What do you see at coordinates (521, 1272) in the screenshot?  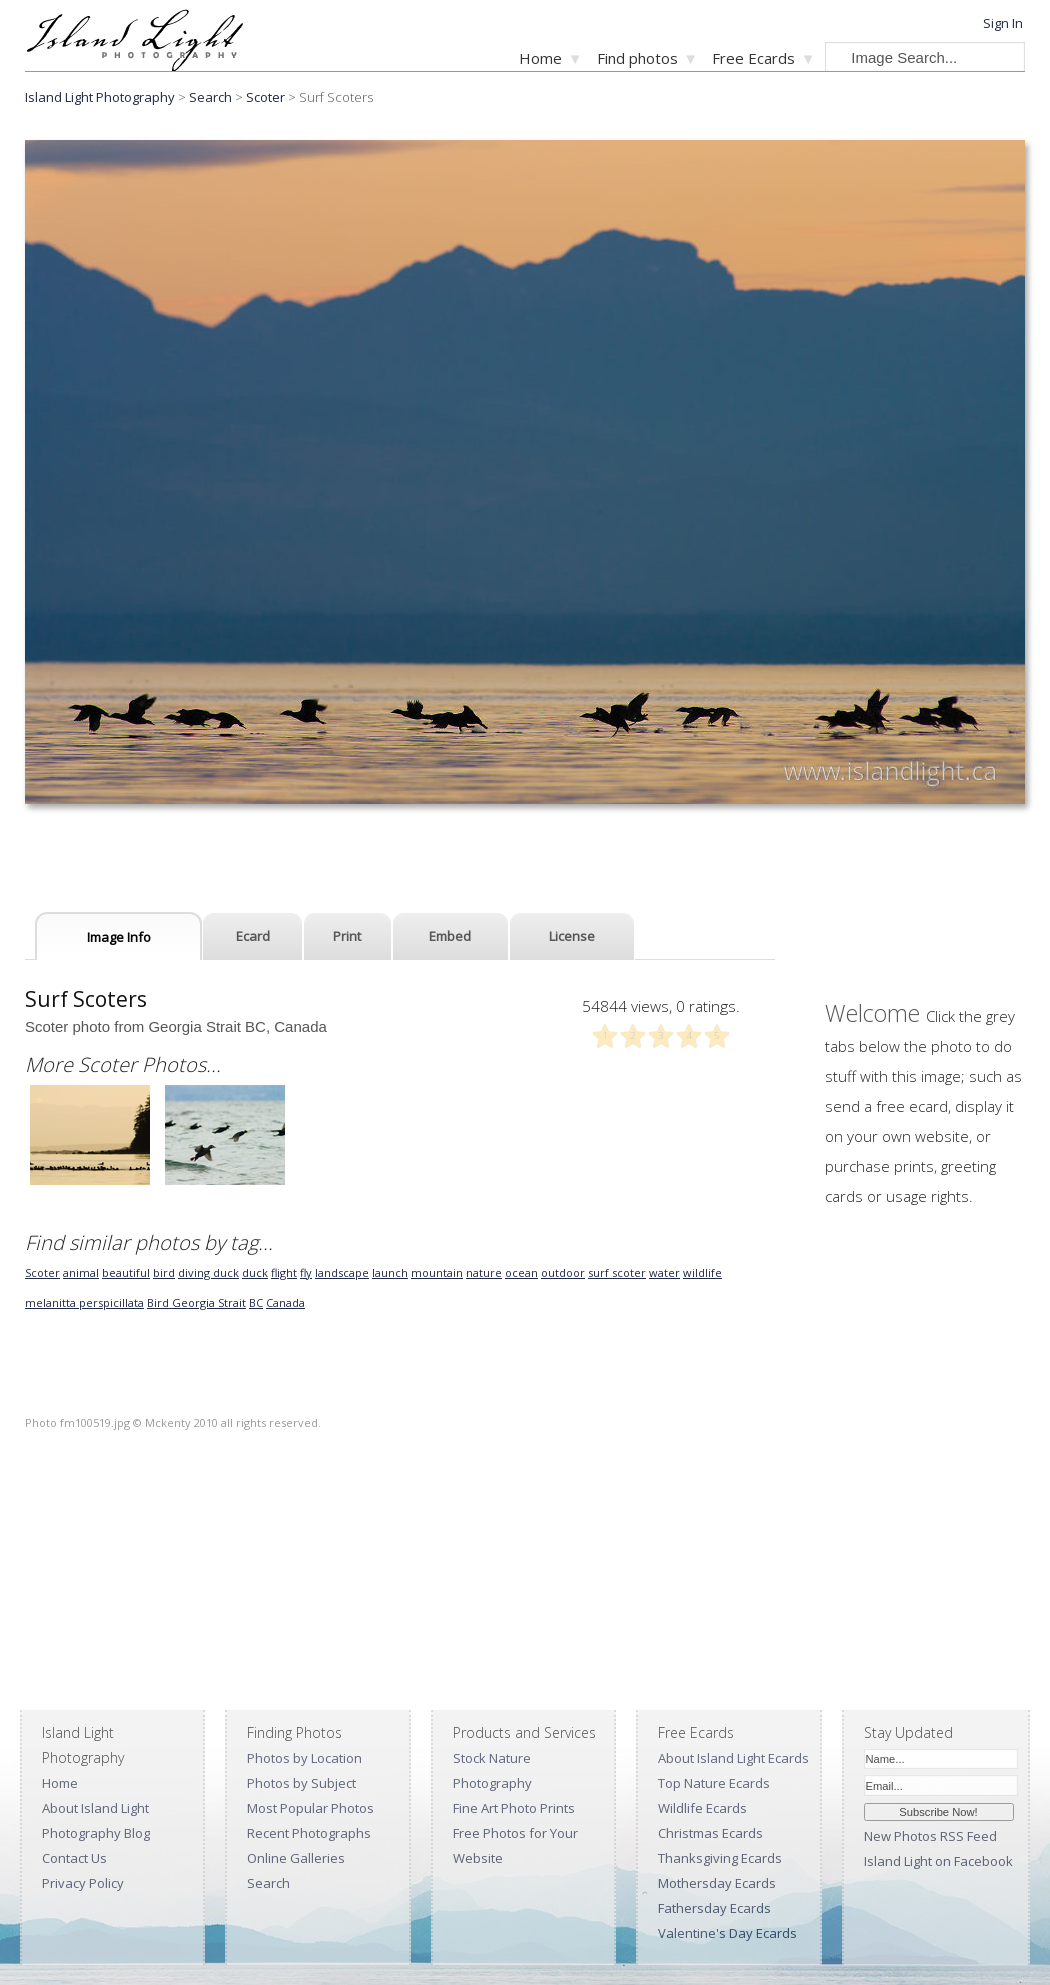 I see `ocean` at bounding box center [521, 1272].